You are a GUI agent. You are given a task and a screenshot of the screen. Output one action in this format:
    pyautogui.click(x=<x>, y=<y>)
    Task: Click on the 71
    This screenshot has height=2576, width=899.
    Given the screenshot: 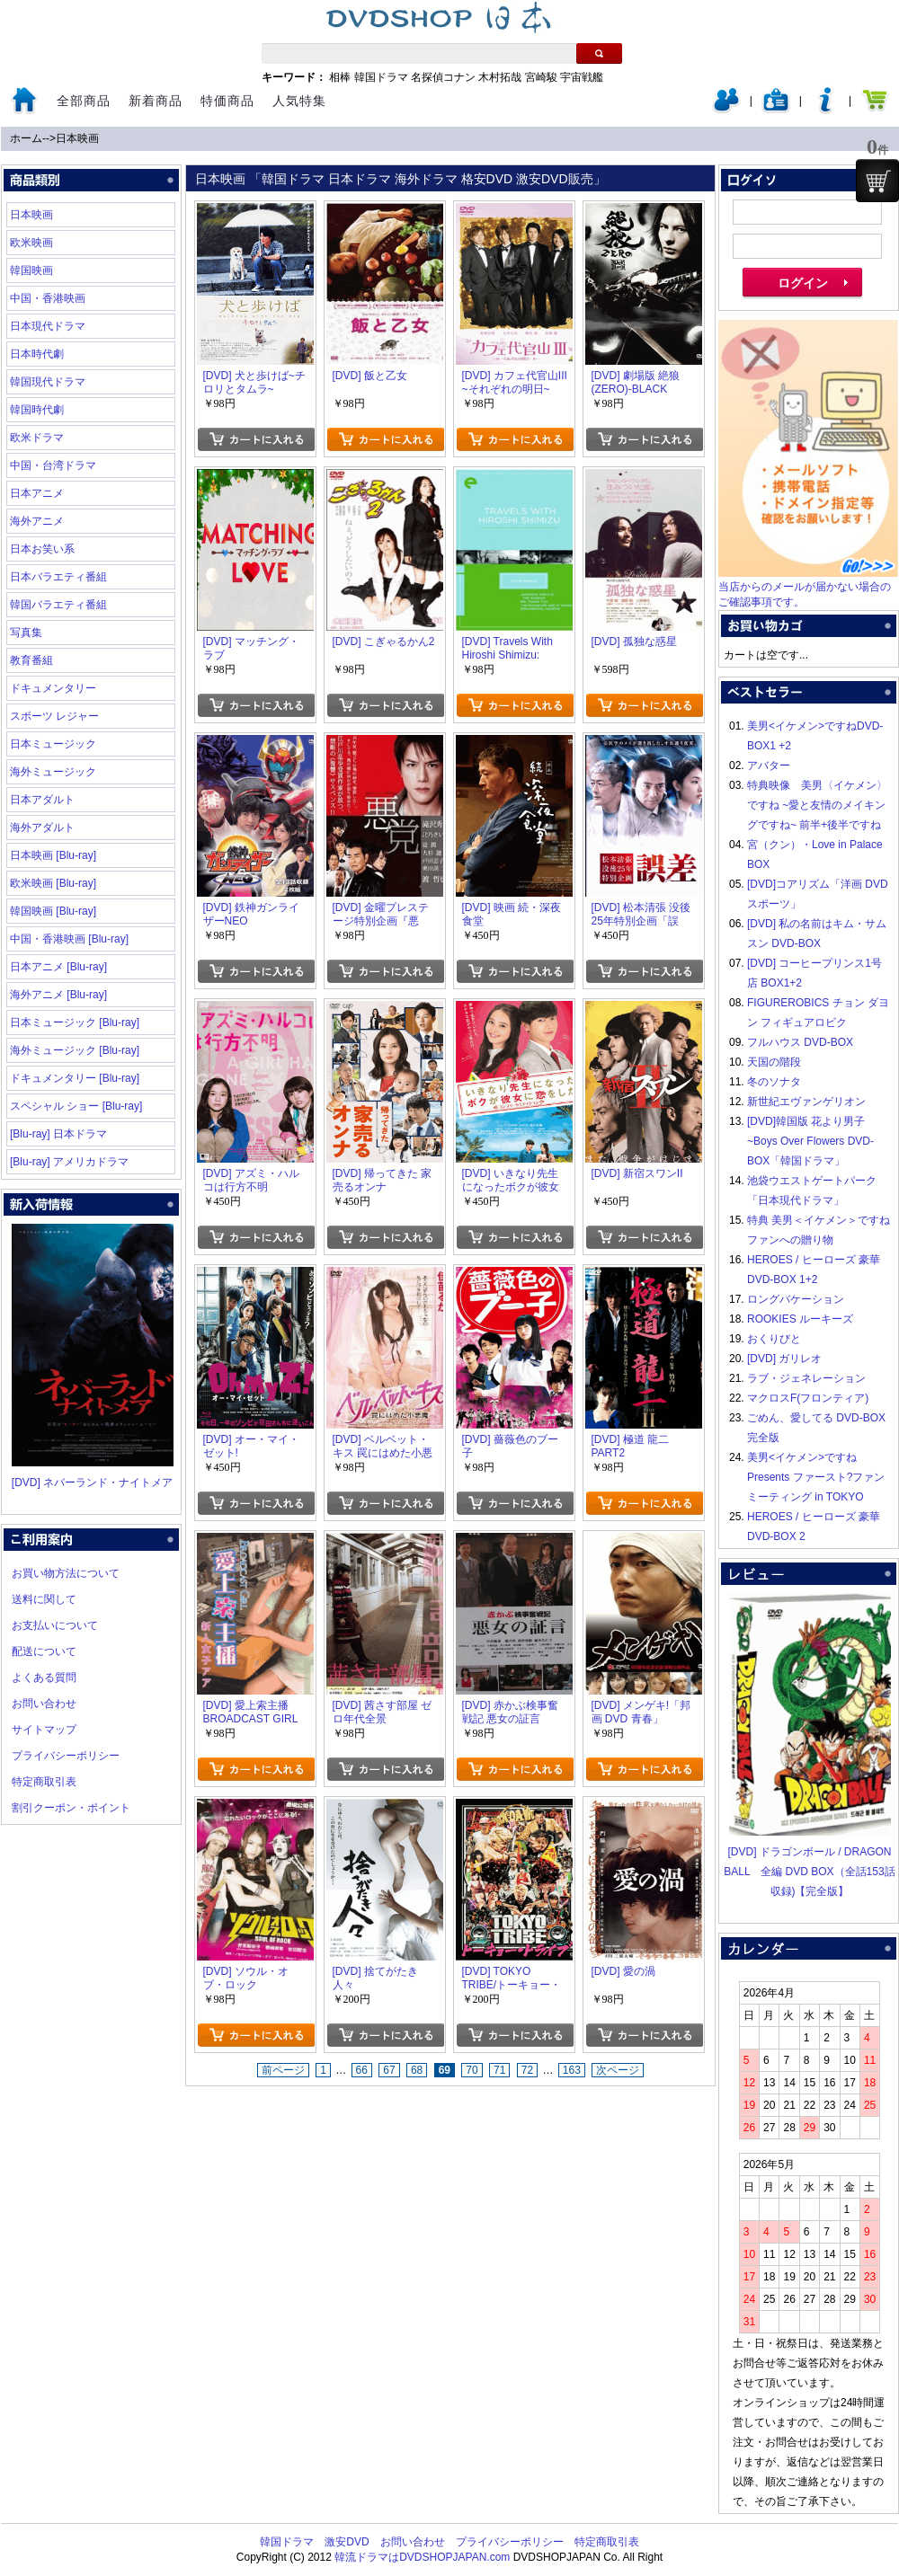 What is the action you would take?
    pyautogui.click(x=499, y=2070)
    